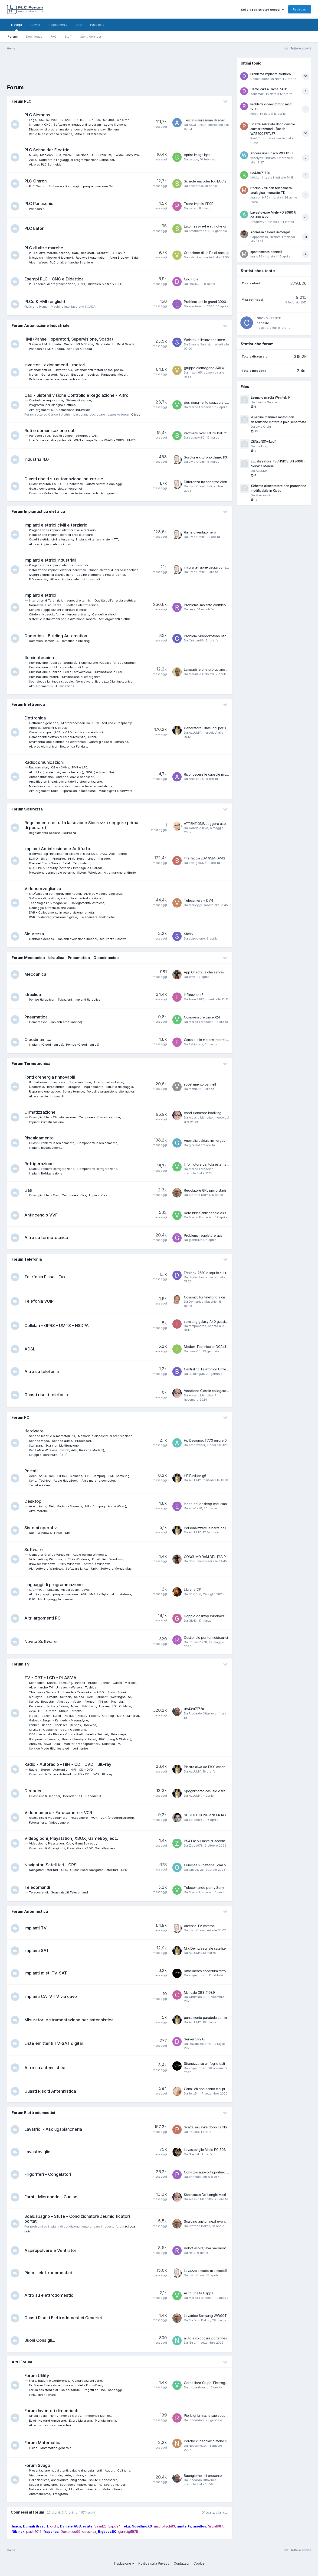 This screenshot has height=2576, width=318. What do you see at coordinates (59, 379) in the screenshot?
I see `Didattica Inverter - azionamenti - motori` at bounding box center [59, 379].